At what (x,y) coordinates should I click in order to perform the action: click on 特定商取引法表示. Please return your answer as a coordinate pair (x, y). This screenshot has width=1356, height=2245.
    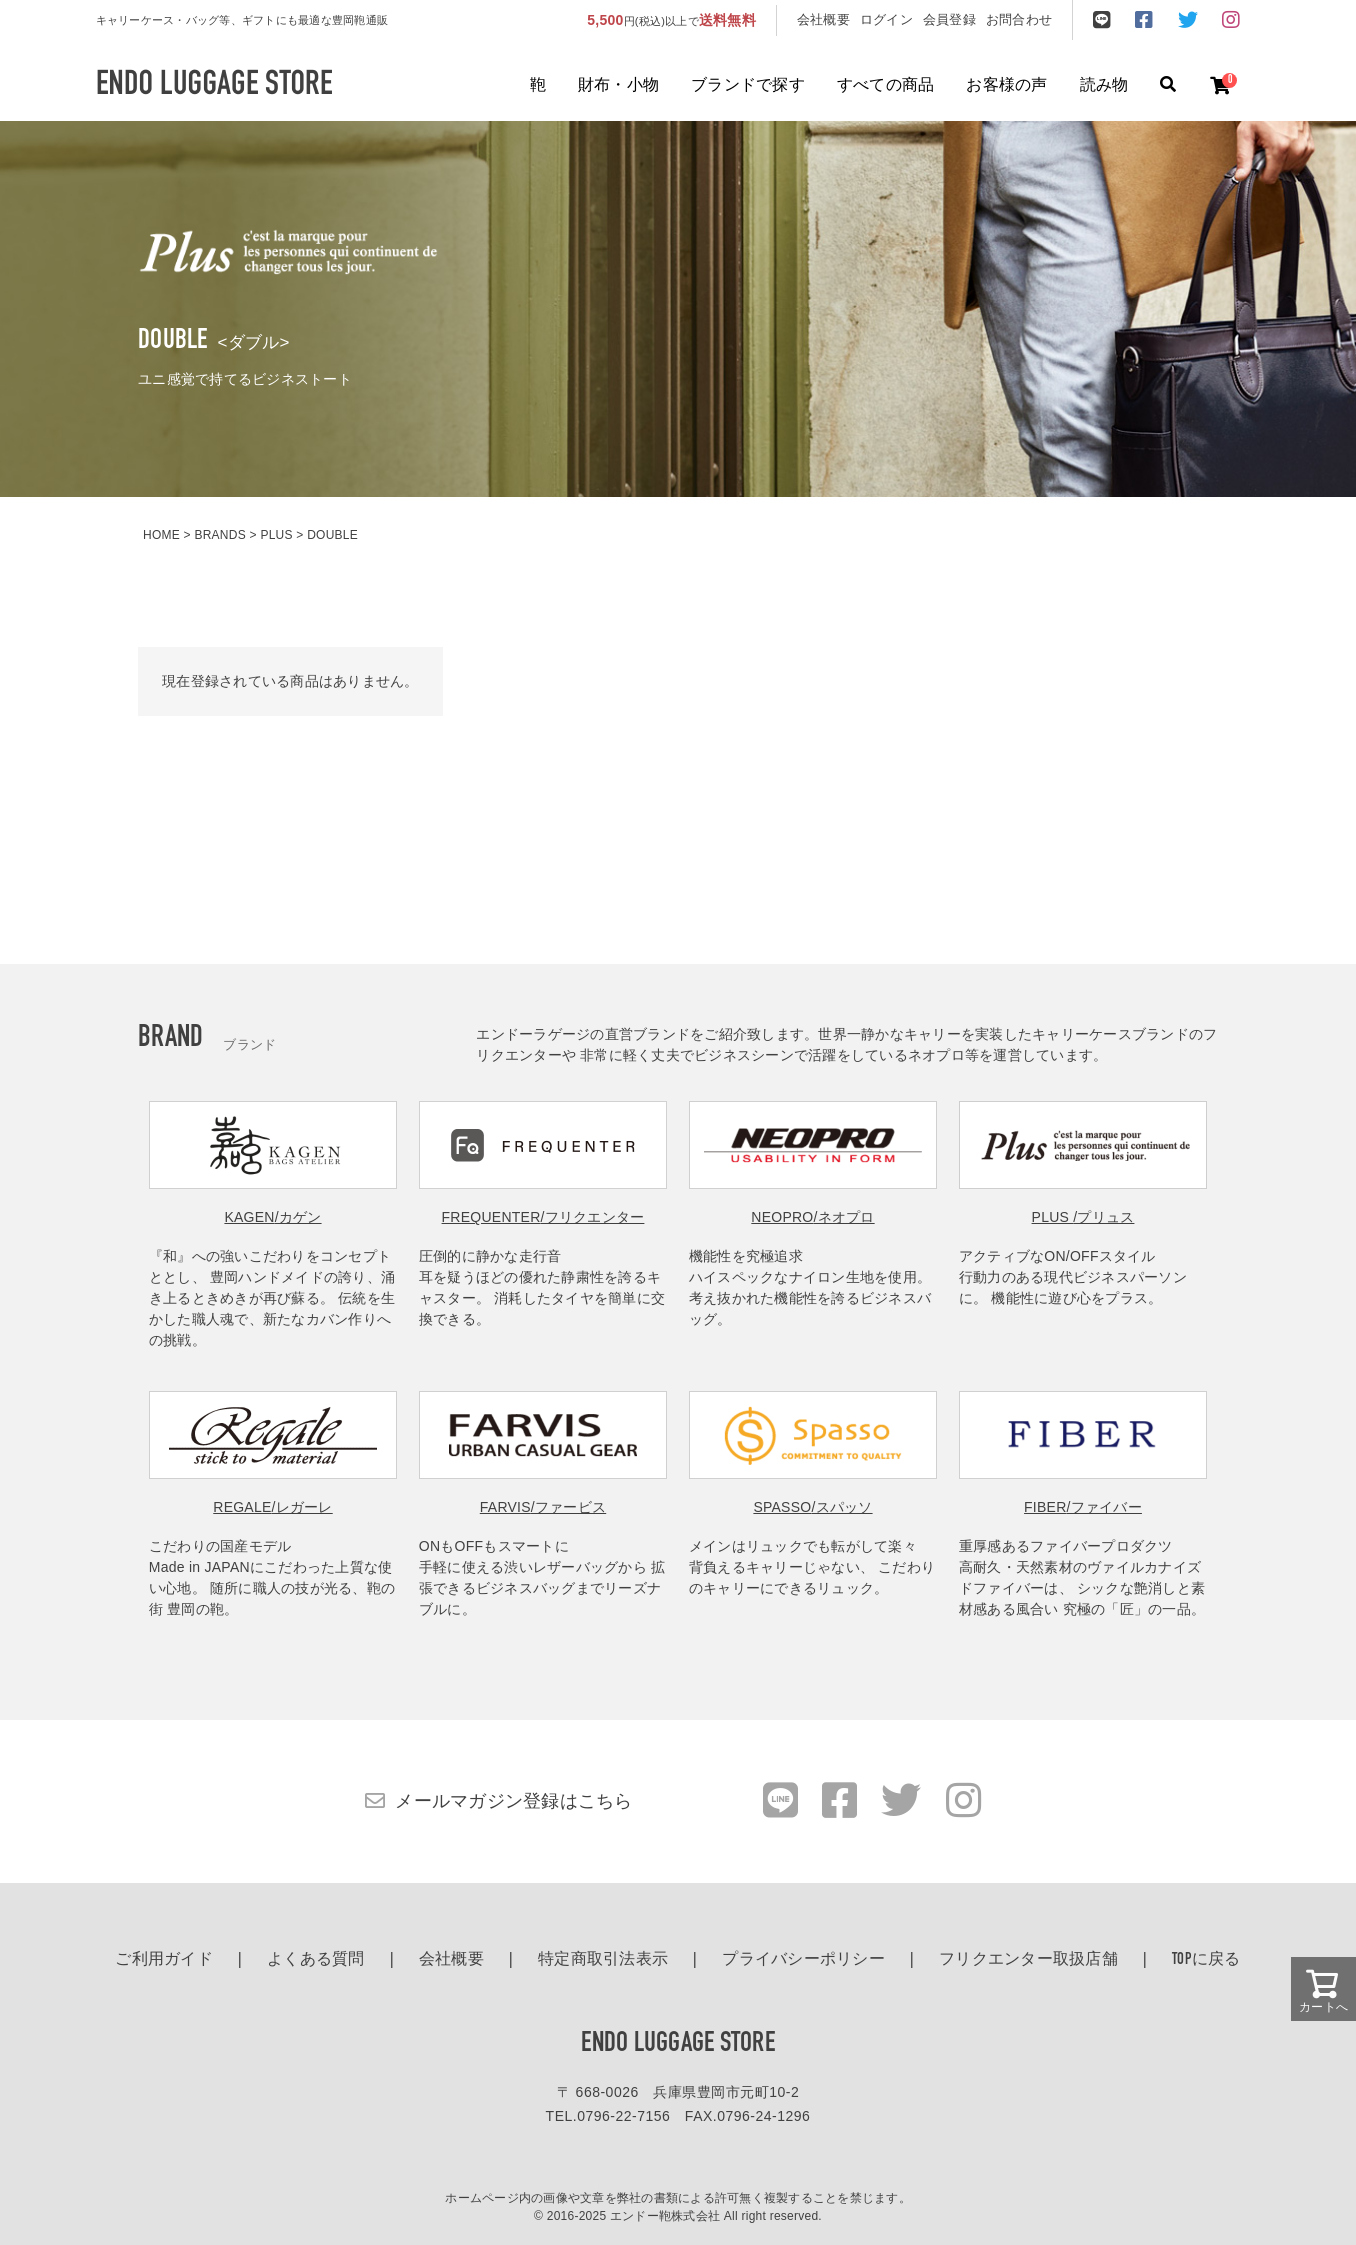
    Looking at the image, I should click on (603, 1960).